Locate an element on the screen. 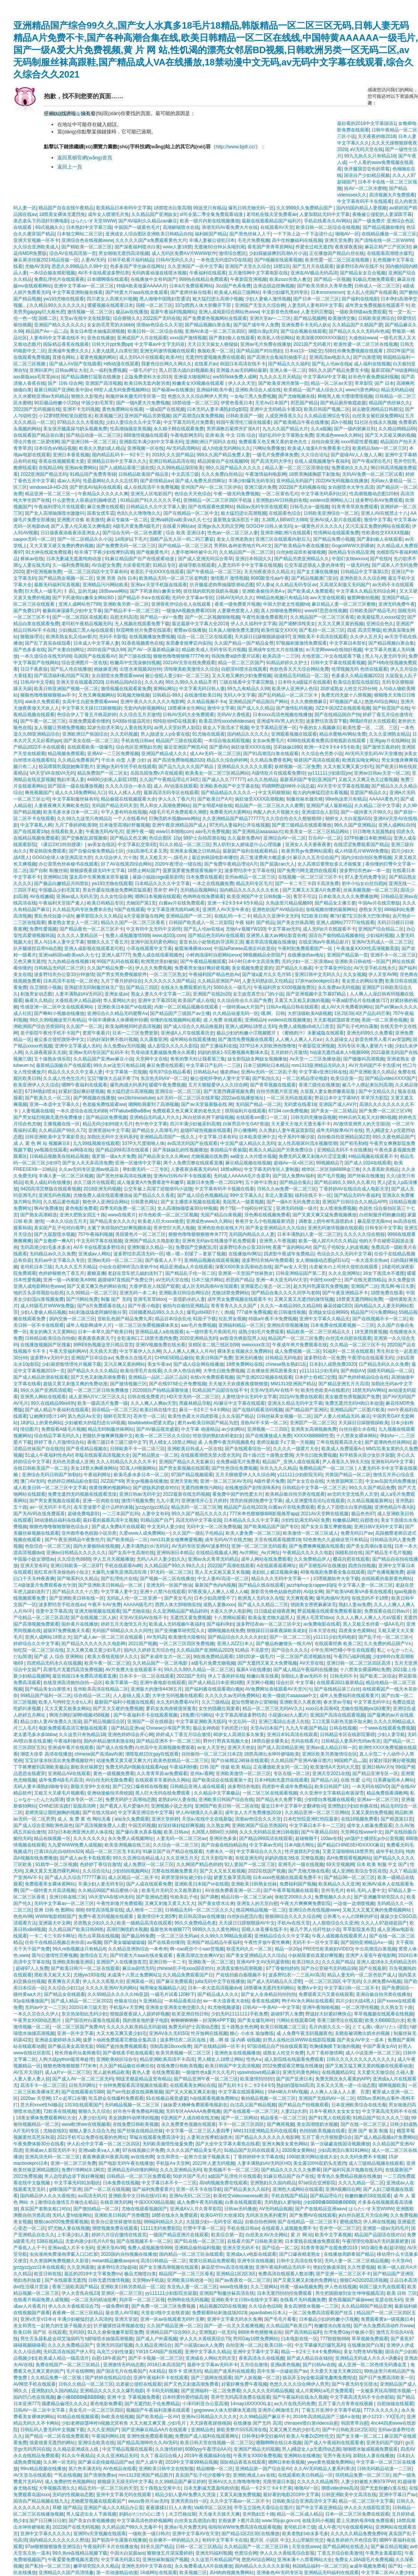 This screenshot has width=418, height=2576. 中文字幕人妻一区二区三区 is located at coordinates (365, 1585).